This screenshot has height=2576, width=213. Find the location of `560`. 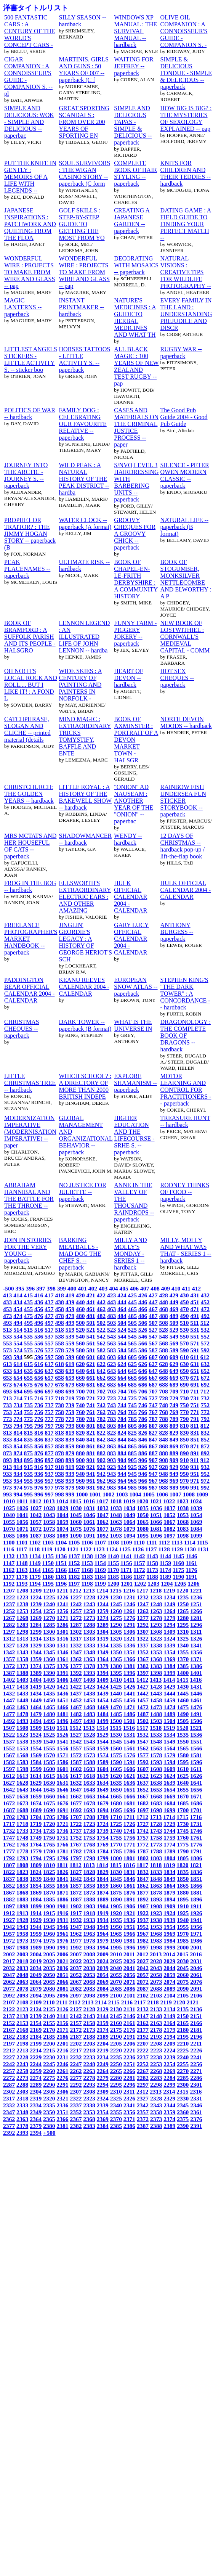

560 is located at coordinates (80, 1343).